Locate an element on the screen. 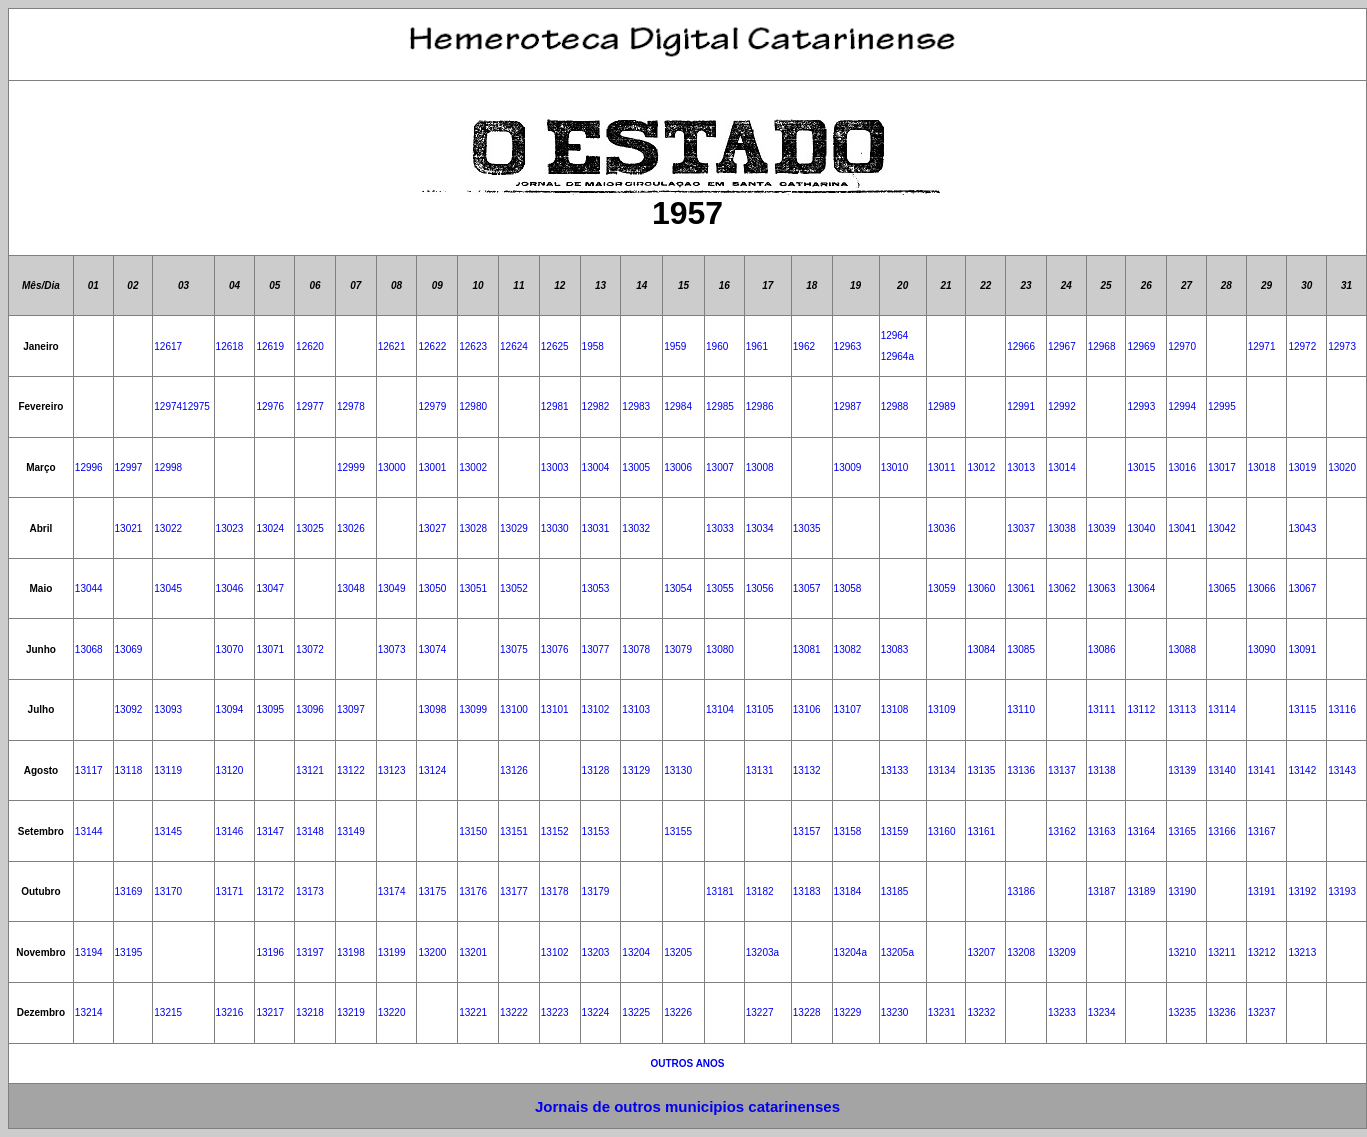  13067 is located at coordinates (1302, 588).